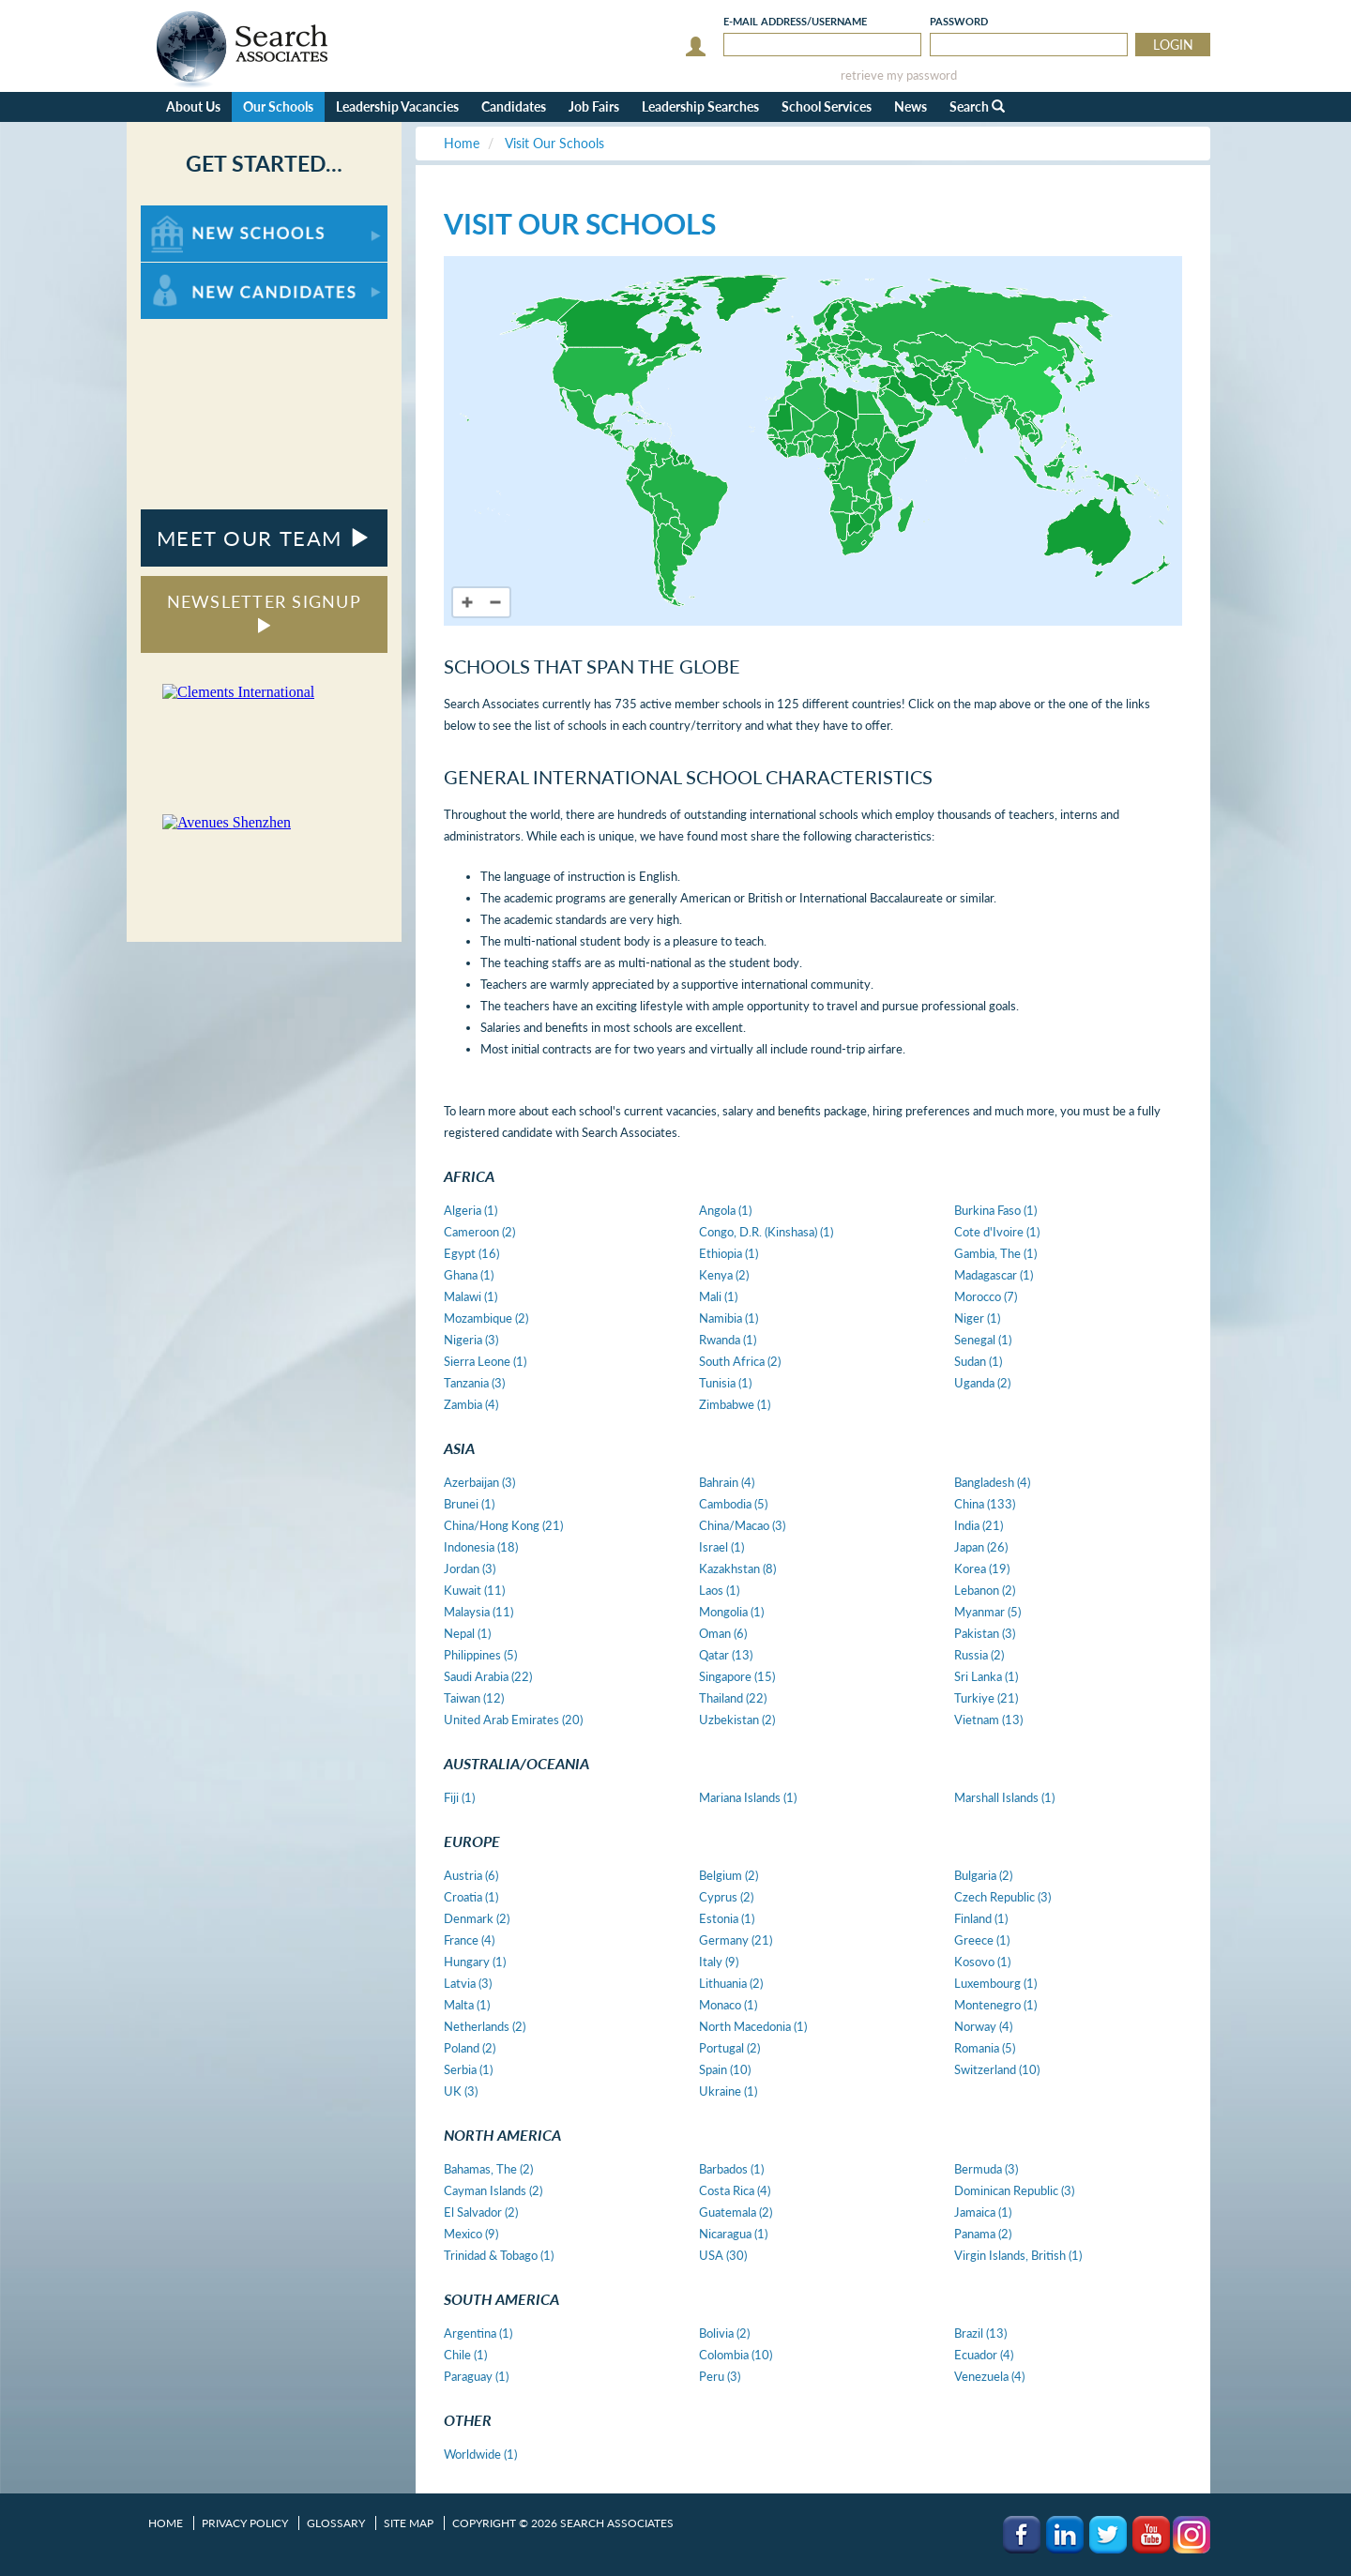 This screenshot has height=2576, width=1351. I want to click on El Salvador (2), so click(481, 2212).